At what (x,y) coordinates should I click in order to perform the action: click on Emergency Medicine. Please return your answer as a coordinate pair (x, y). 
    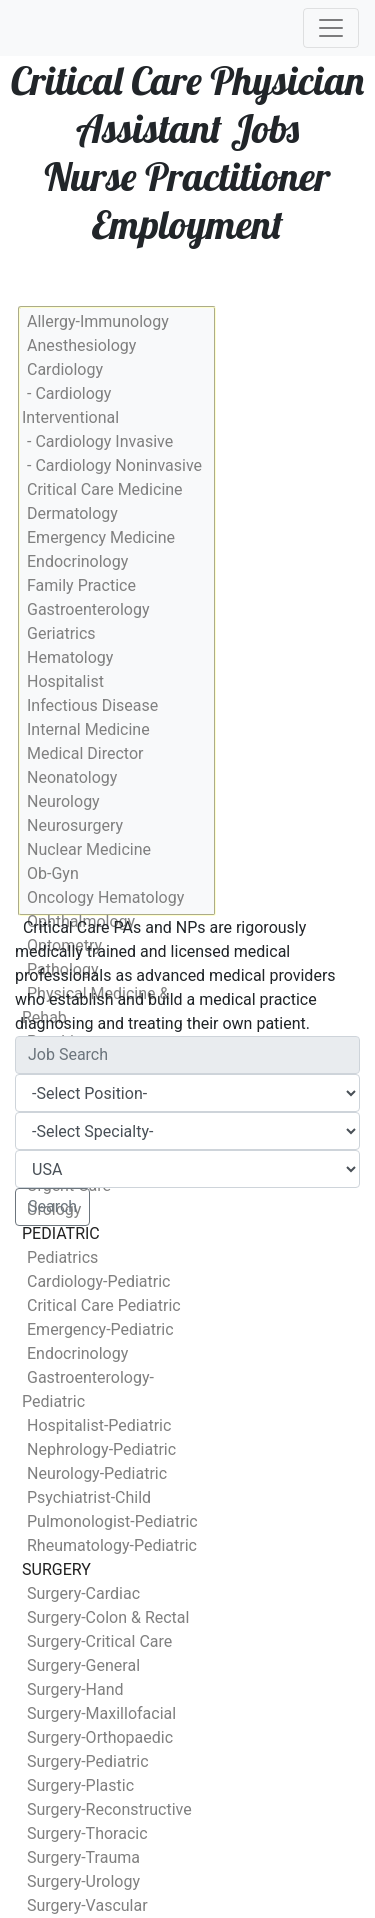
    Looking at the image, I should click on (101, 537).